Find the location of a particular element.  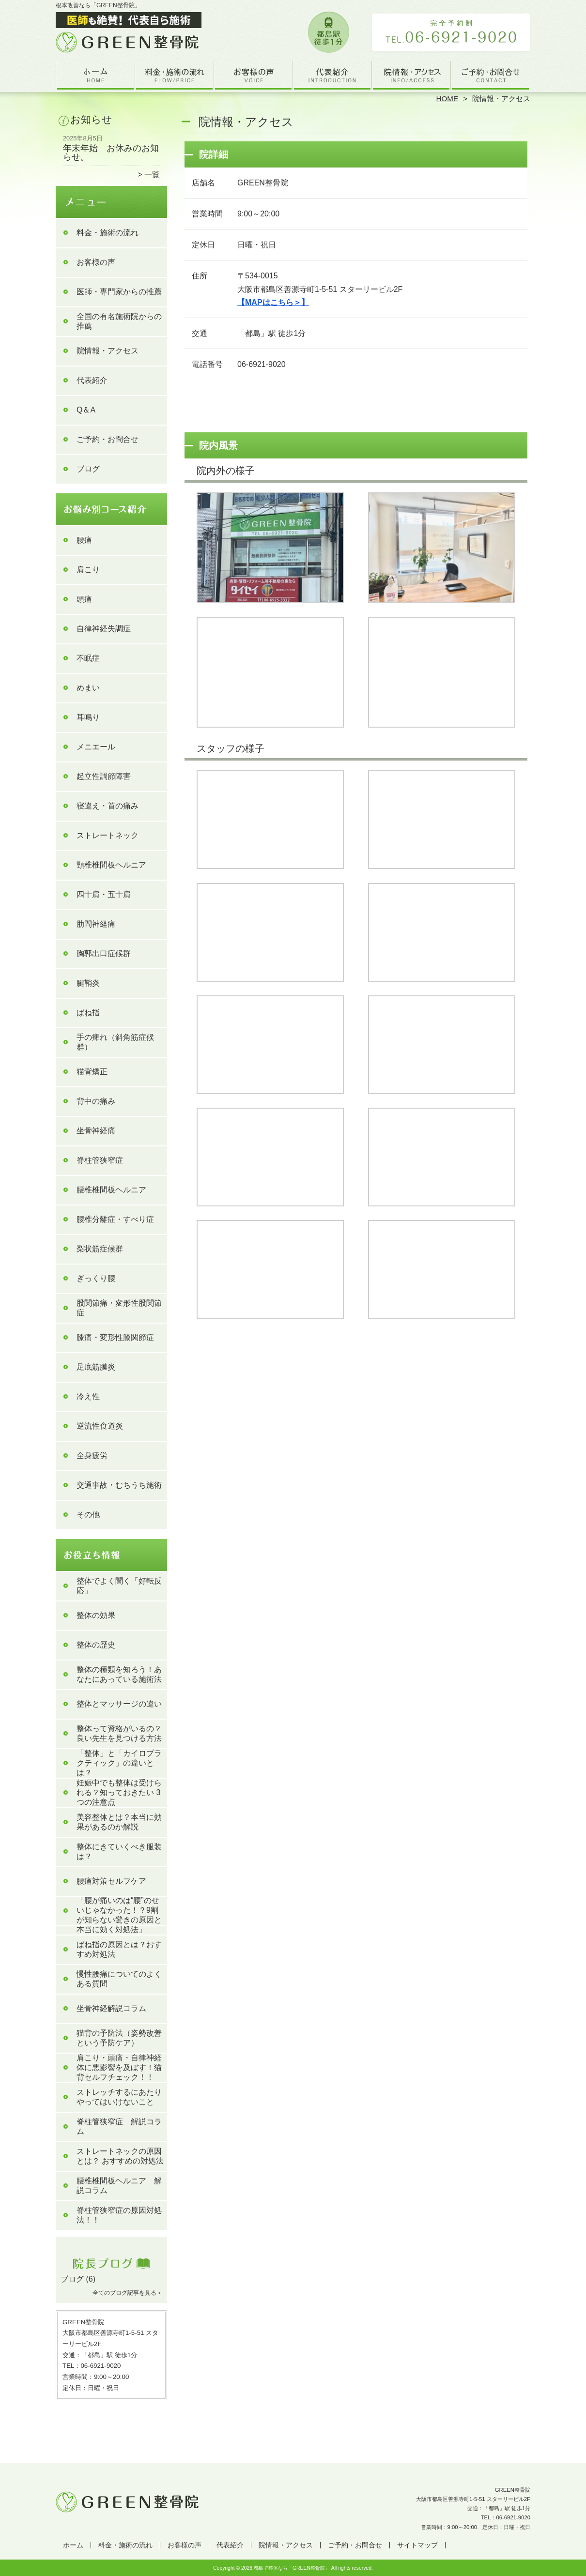

整体の種類を知ろう！あなたにあっている施術法 is located at coordinates (119, 1674).